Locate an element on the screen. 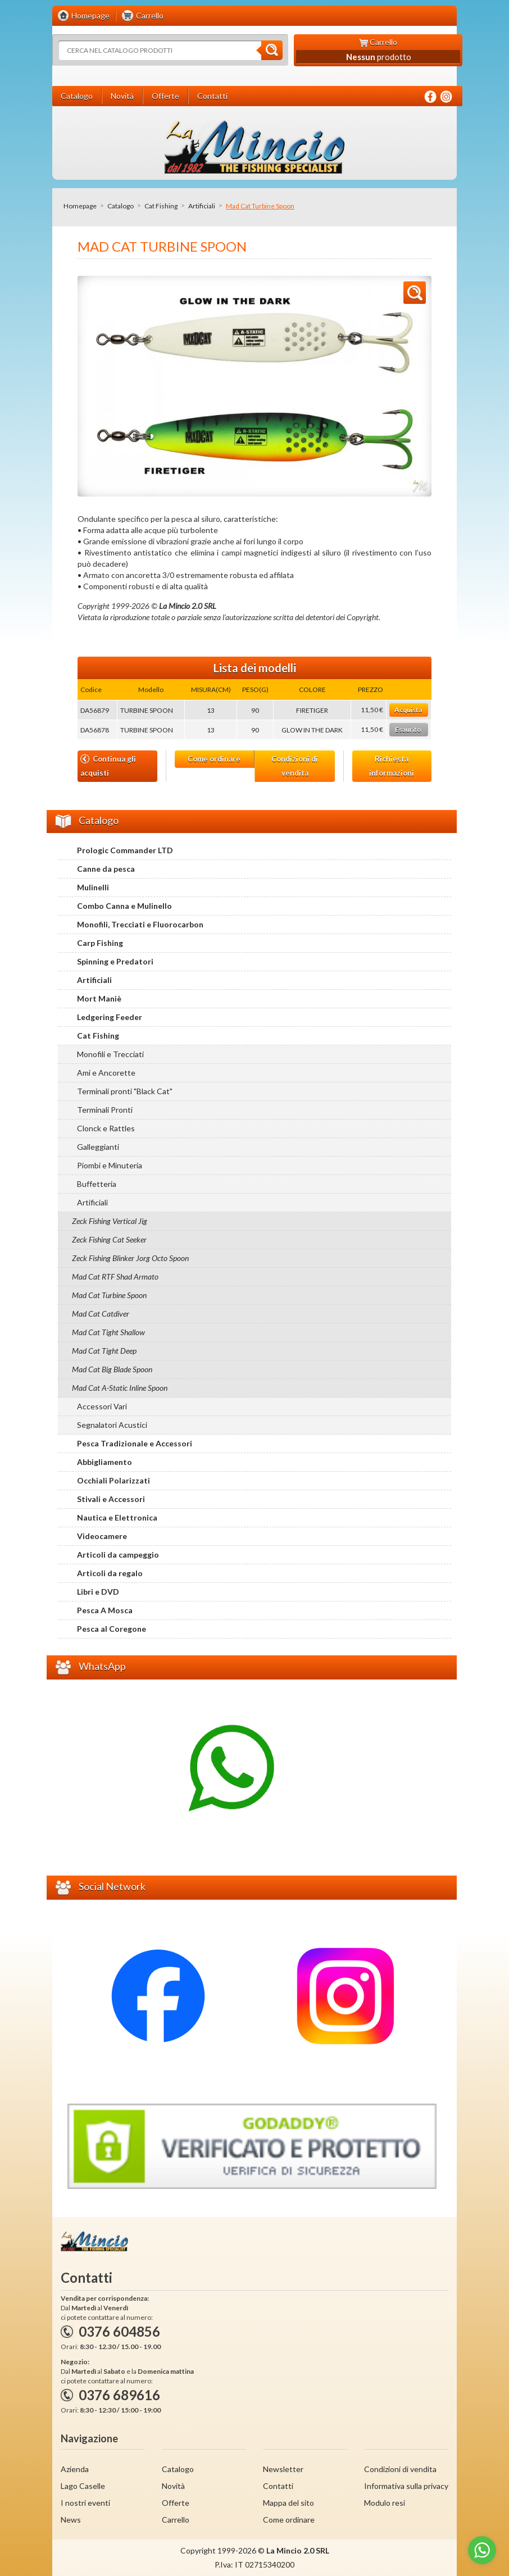  Mad Cat A-Static Inline Spoon is located at coordinates (119, 1387).